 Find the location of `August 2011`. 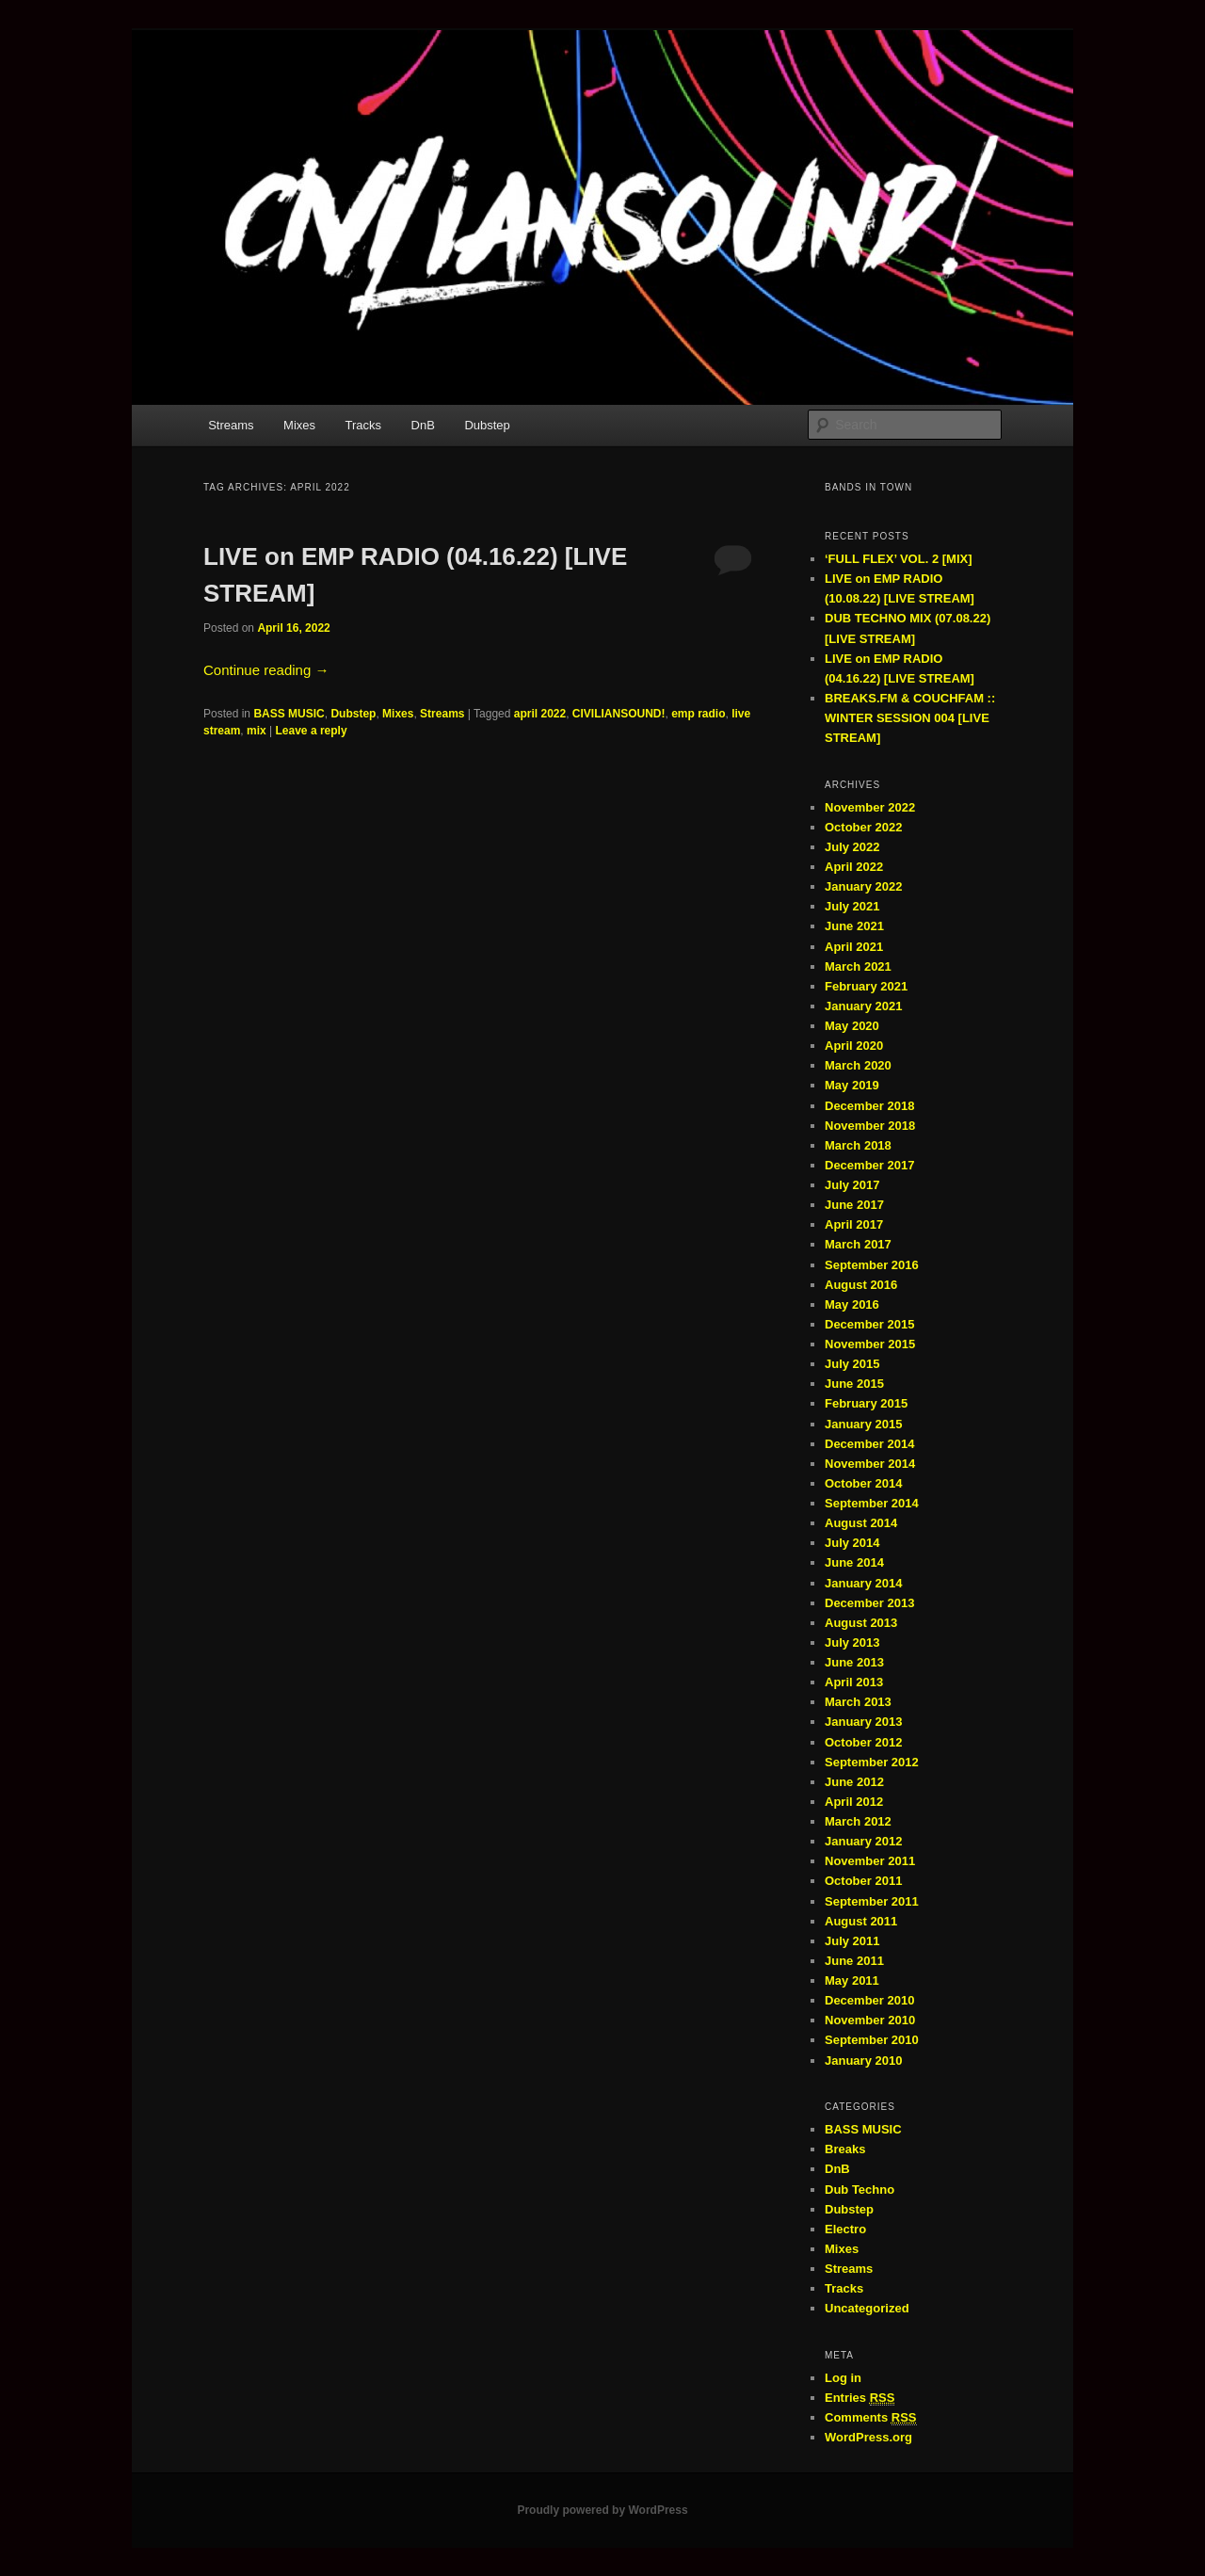

August 2011 is located at coordinates (861, 1921).